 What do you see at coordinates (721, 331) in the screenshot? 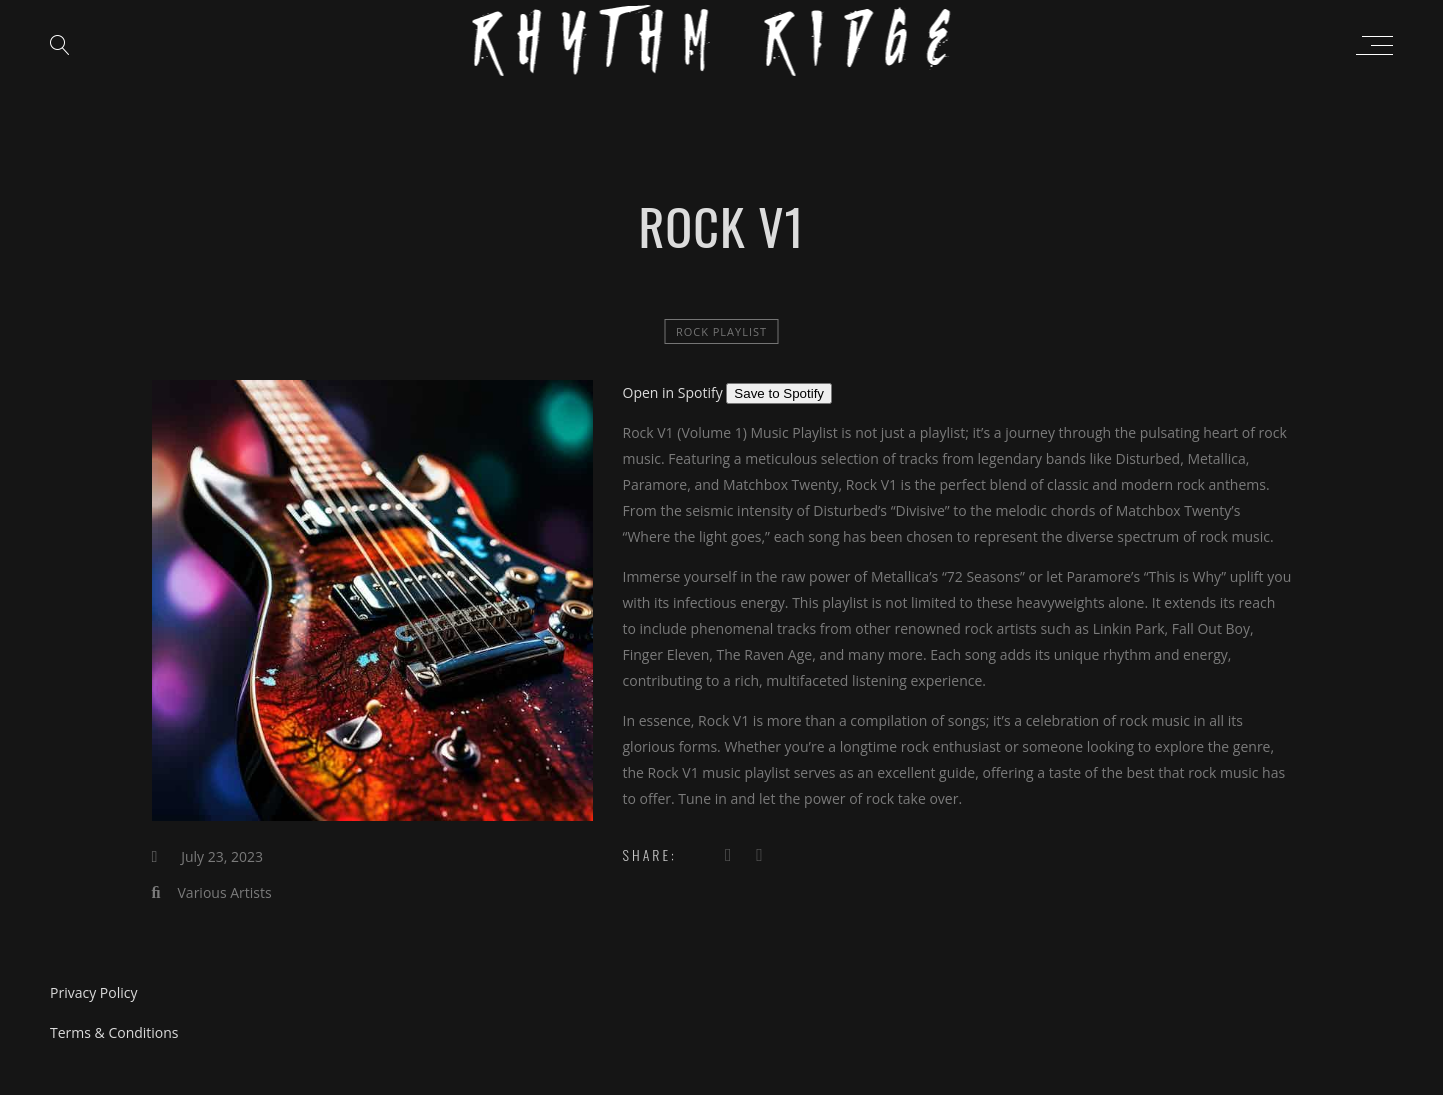
I see `Rock Playlist` at bounding box center [721, 331].